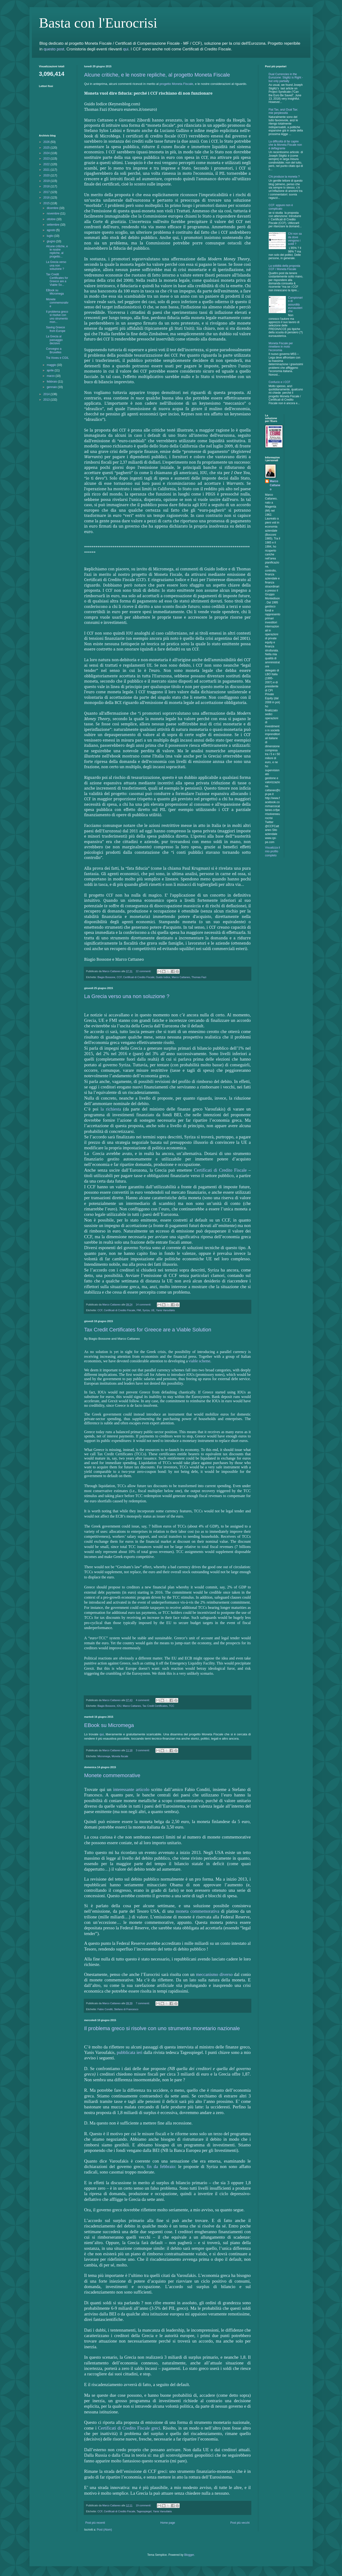 This screenshot has height=2576, width=342. What do you see at coordinates (57, 251) in the screenshot?
I see `Alcune critiche, e le nostre repliche, al progetto...` at bounding box center [57, 251].